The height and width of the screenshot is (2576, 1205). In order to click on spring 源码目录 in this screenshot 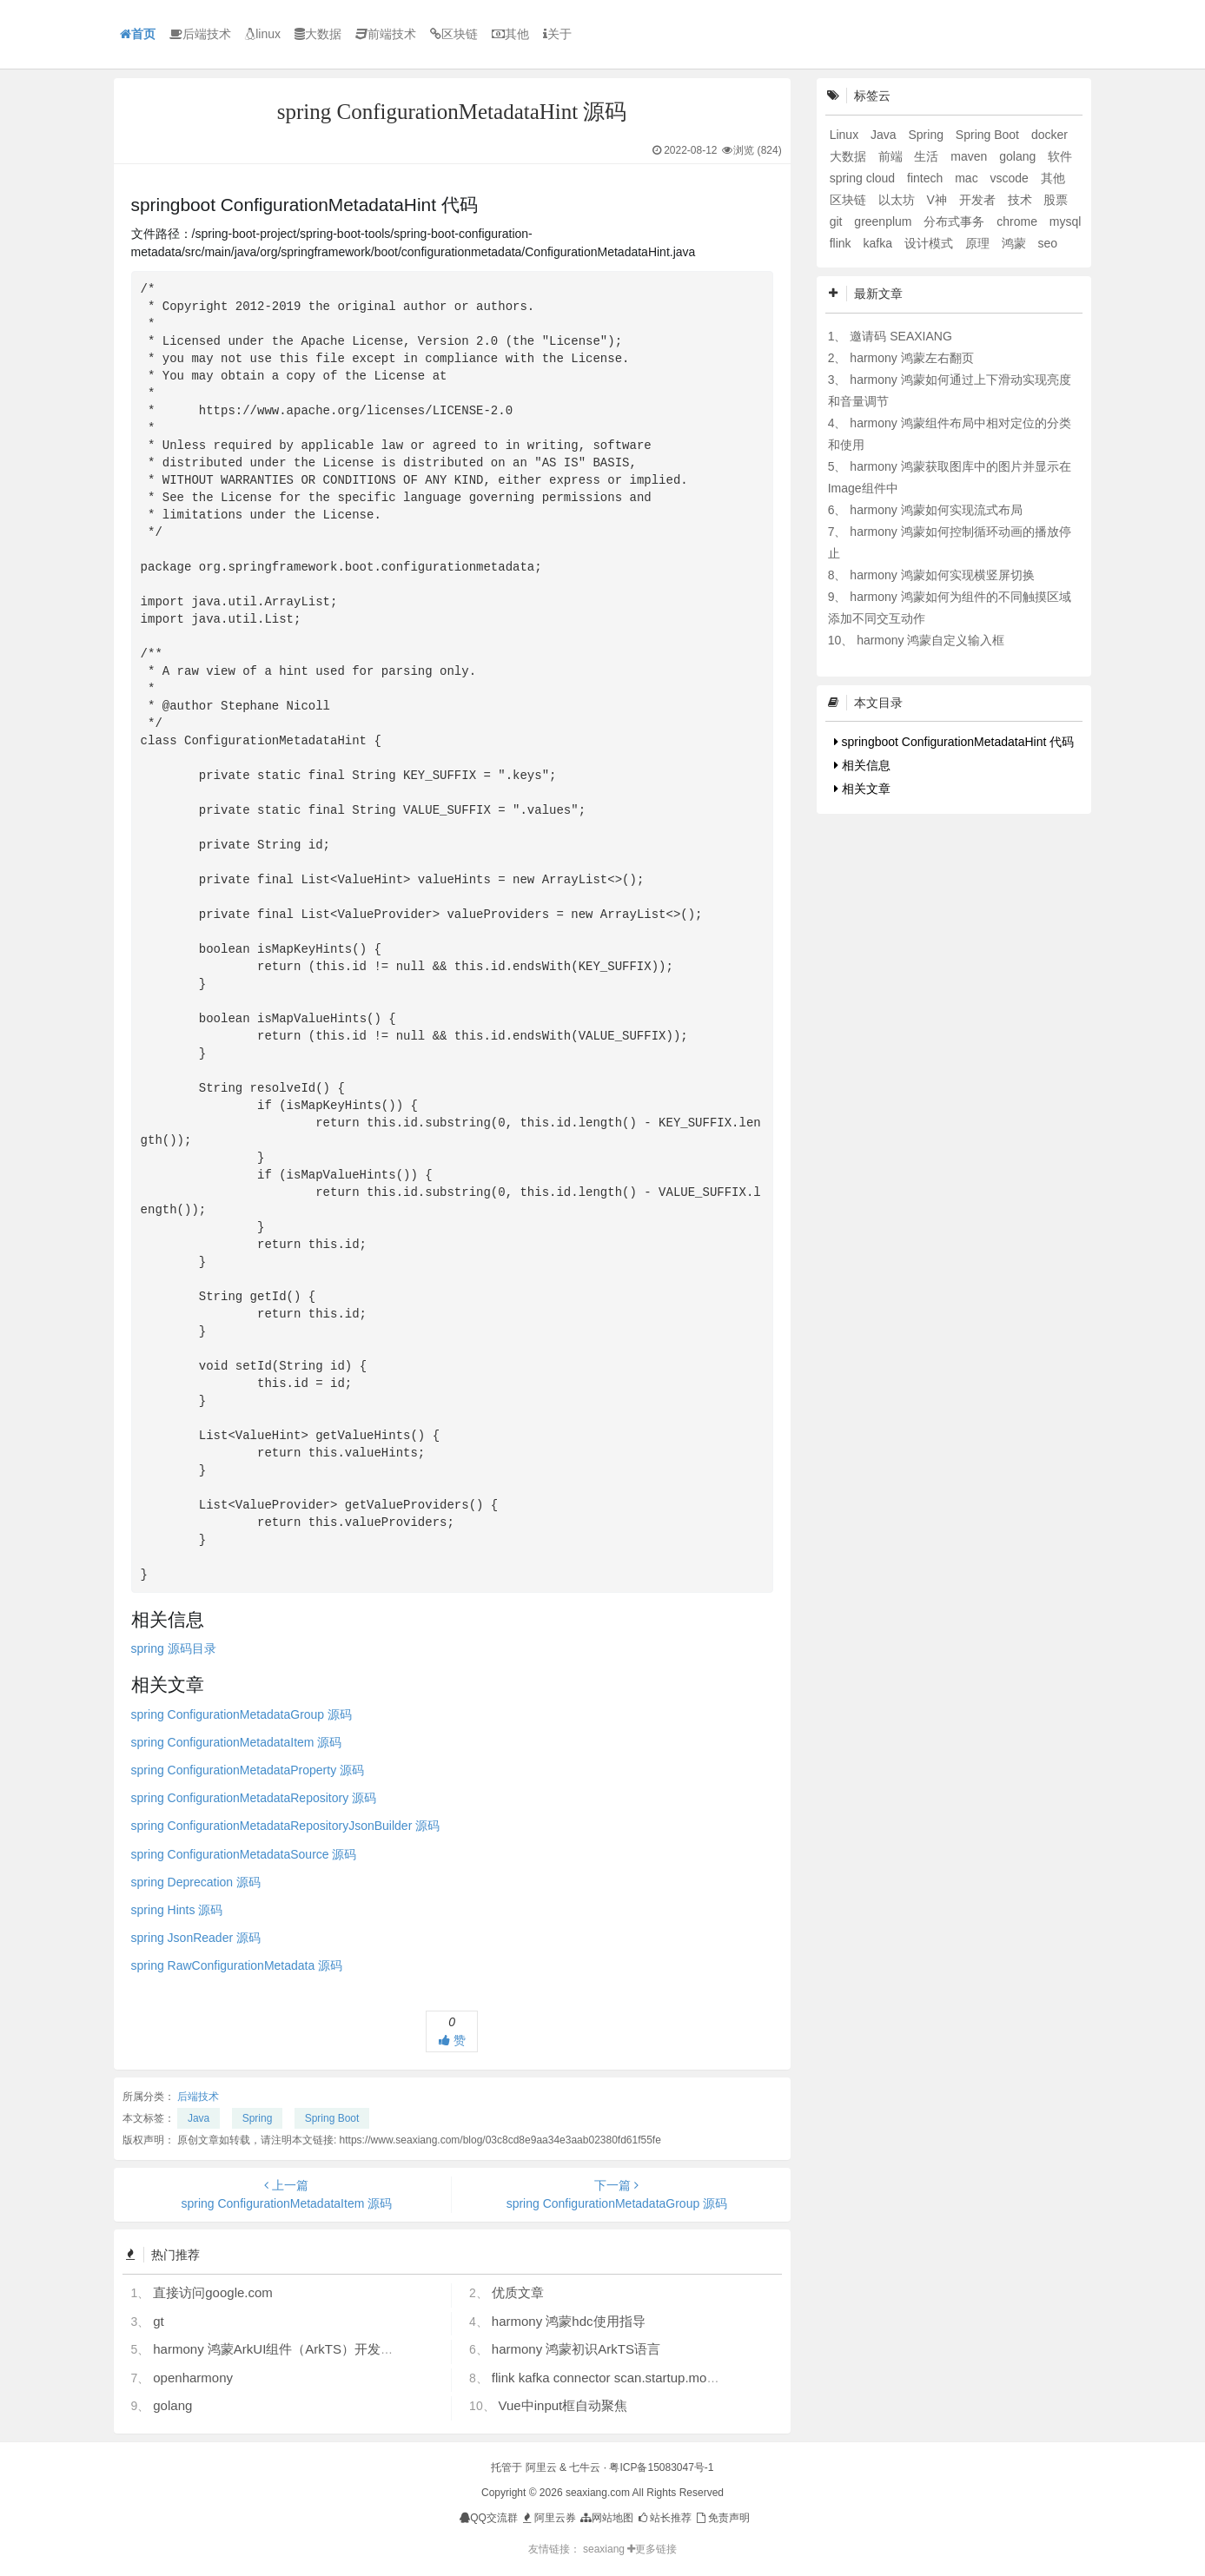, I will do `click(173, 1648)`.